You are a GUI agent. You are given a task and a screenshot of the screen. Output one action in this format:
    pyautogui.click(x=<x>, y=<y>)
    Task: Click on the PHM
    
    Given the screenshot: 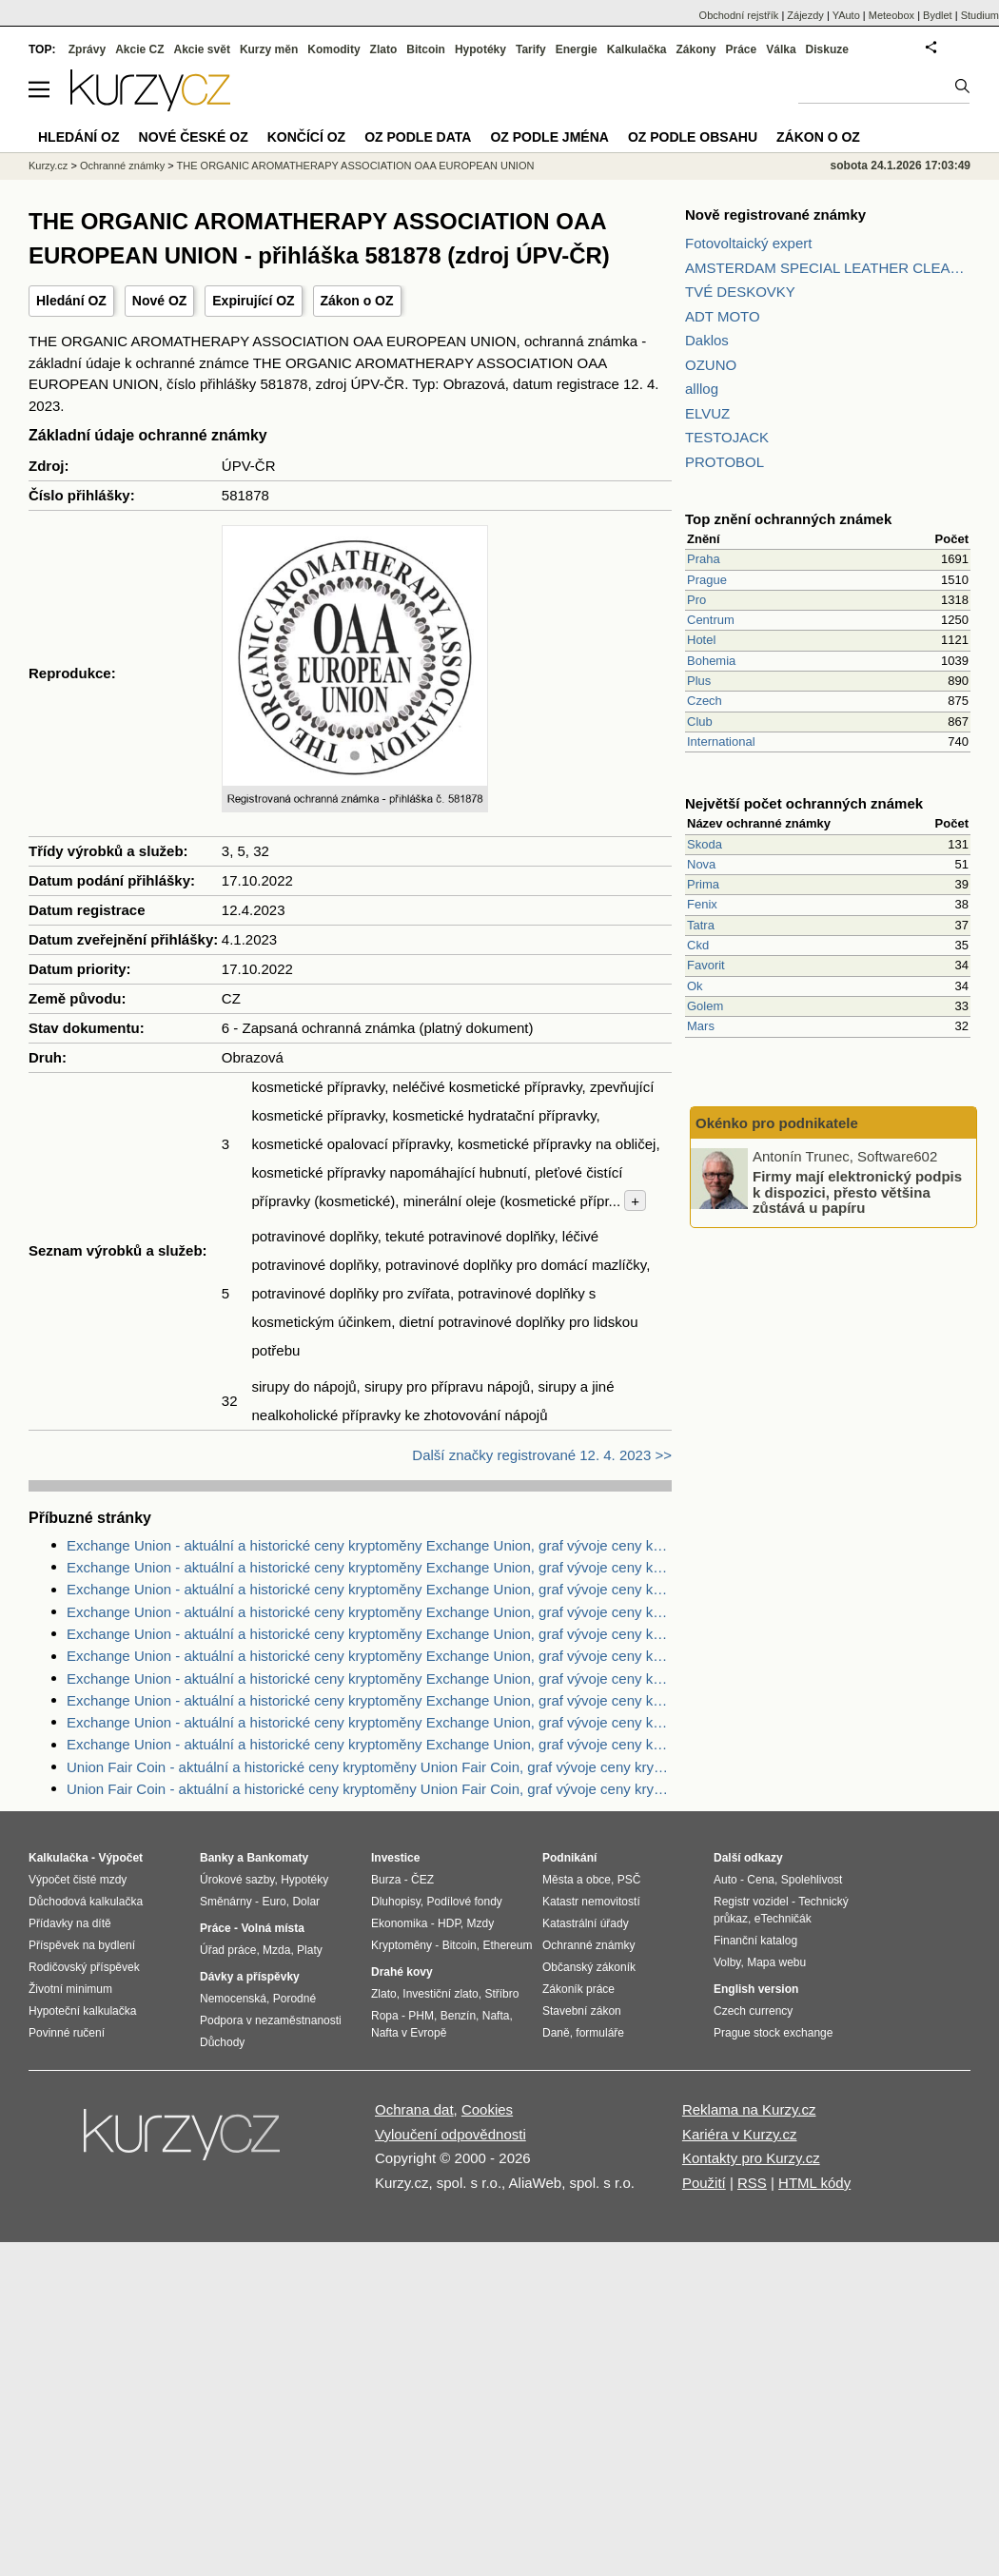 What is the action you would take?
    pyautogui.click(x=421, y=2015)
    